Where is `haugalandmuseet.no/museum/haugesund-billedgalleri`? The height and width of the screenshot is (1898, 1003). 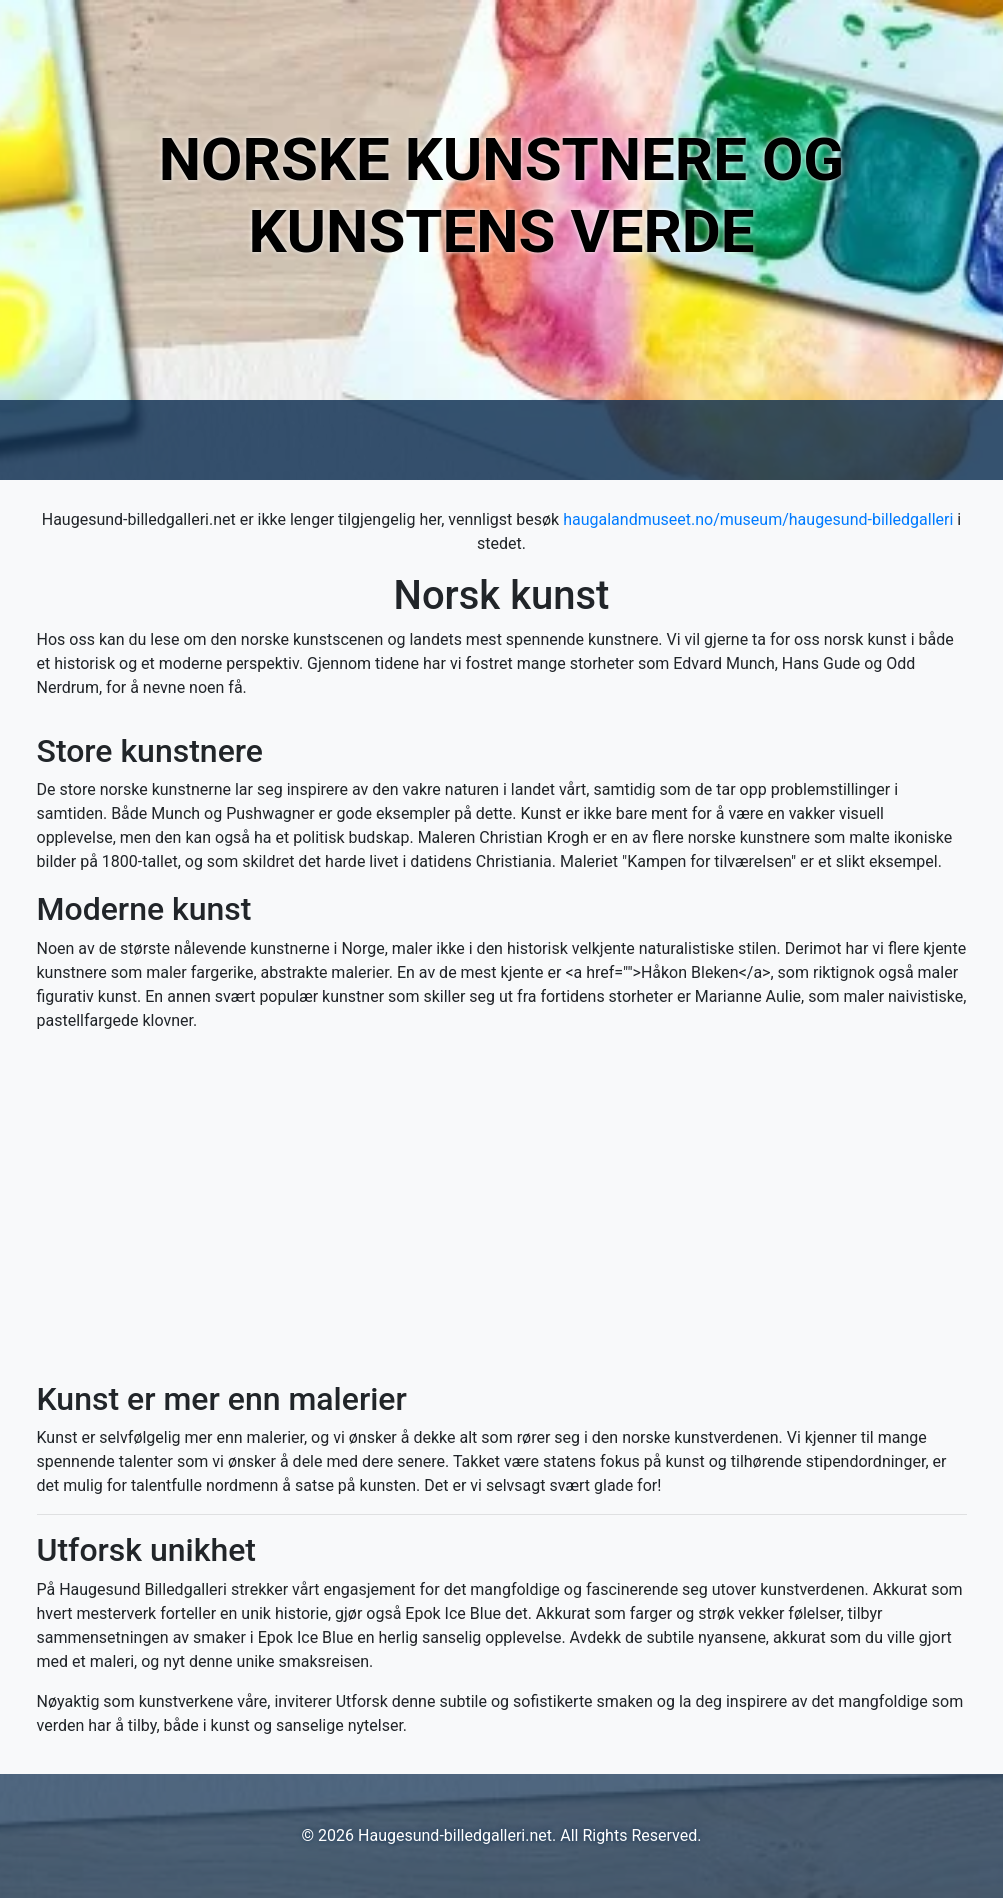
haugalandmuseet.no/museum/haugesund-billedgalleri is located at coordinates (758, 519).